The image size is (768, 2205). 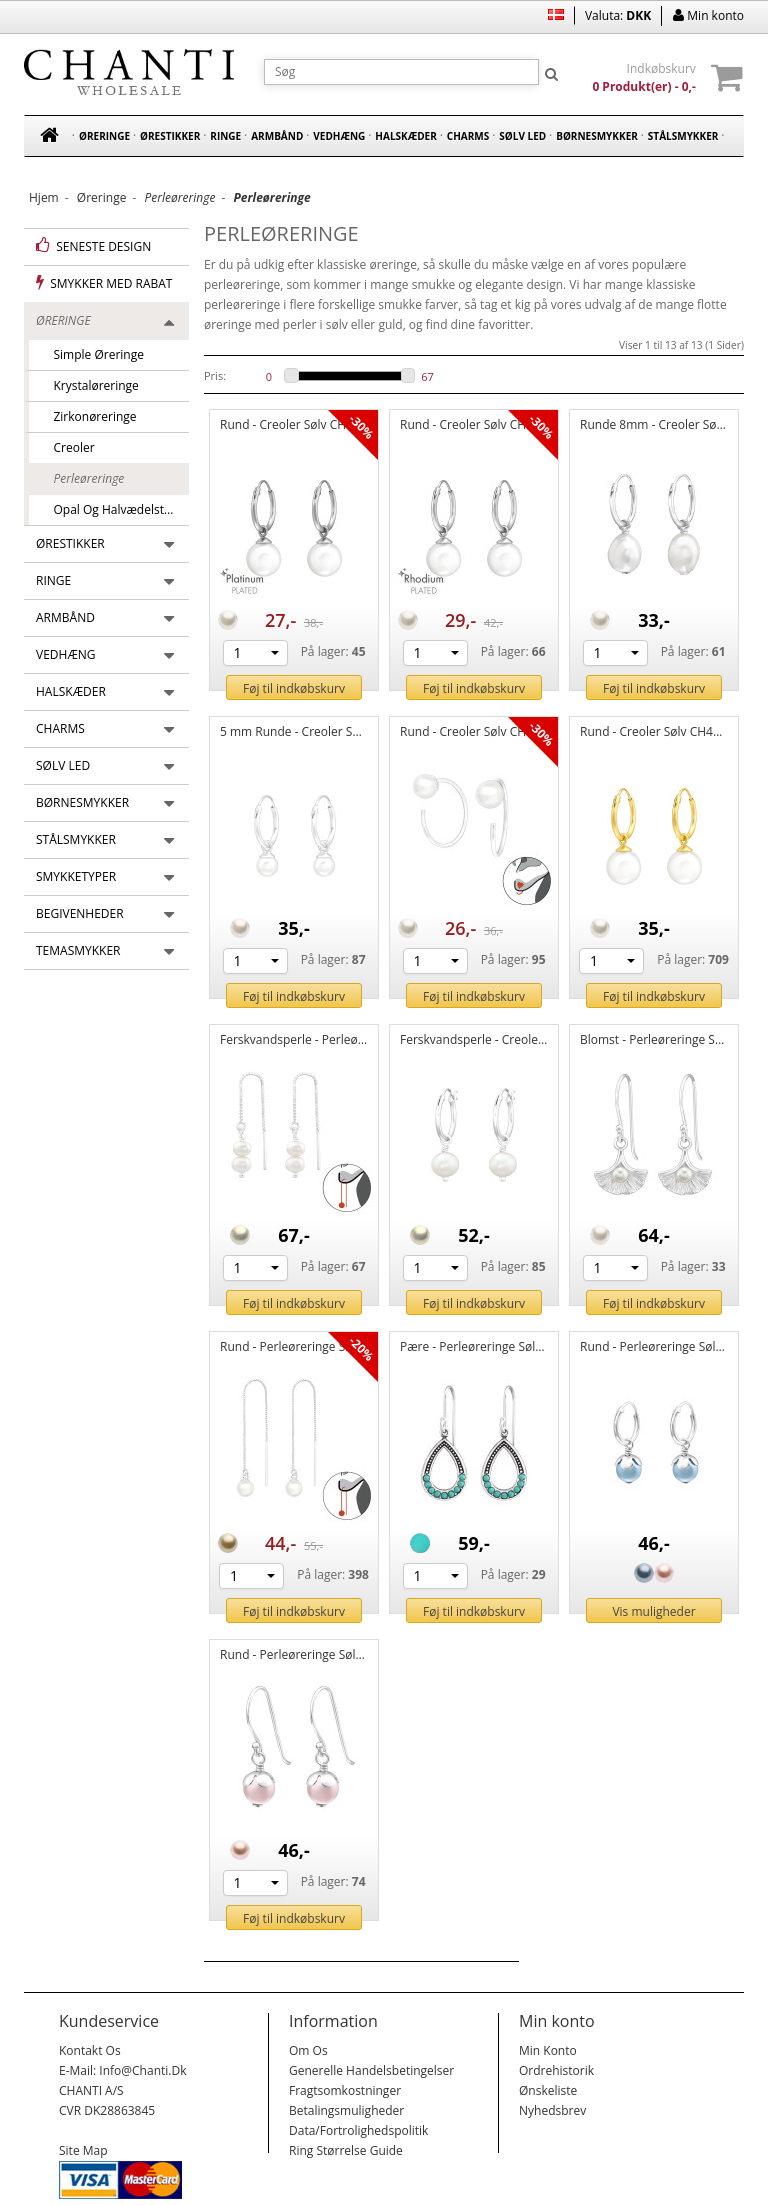 I want to click on Halskæder, so click(x=405, y=136).